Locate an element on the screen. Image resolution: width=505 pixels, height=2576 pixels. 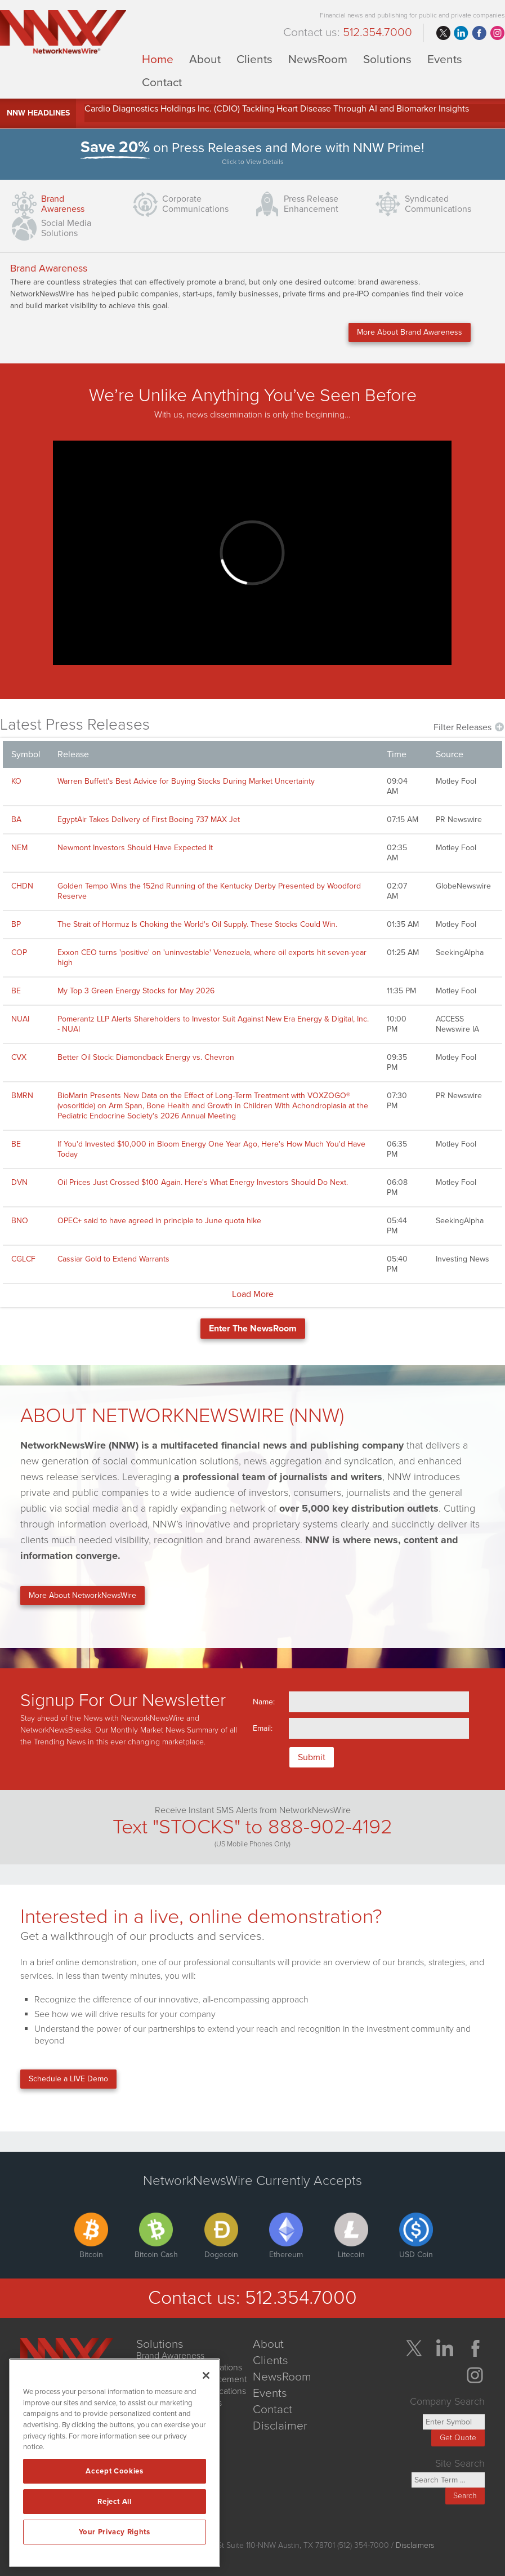
Schedule a LIVE Demo is located at coordinates (68, 2079).